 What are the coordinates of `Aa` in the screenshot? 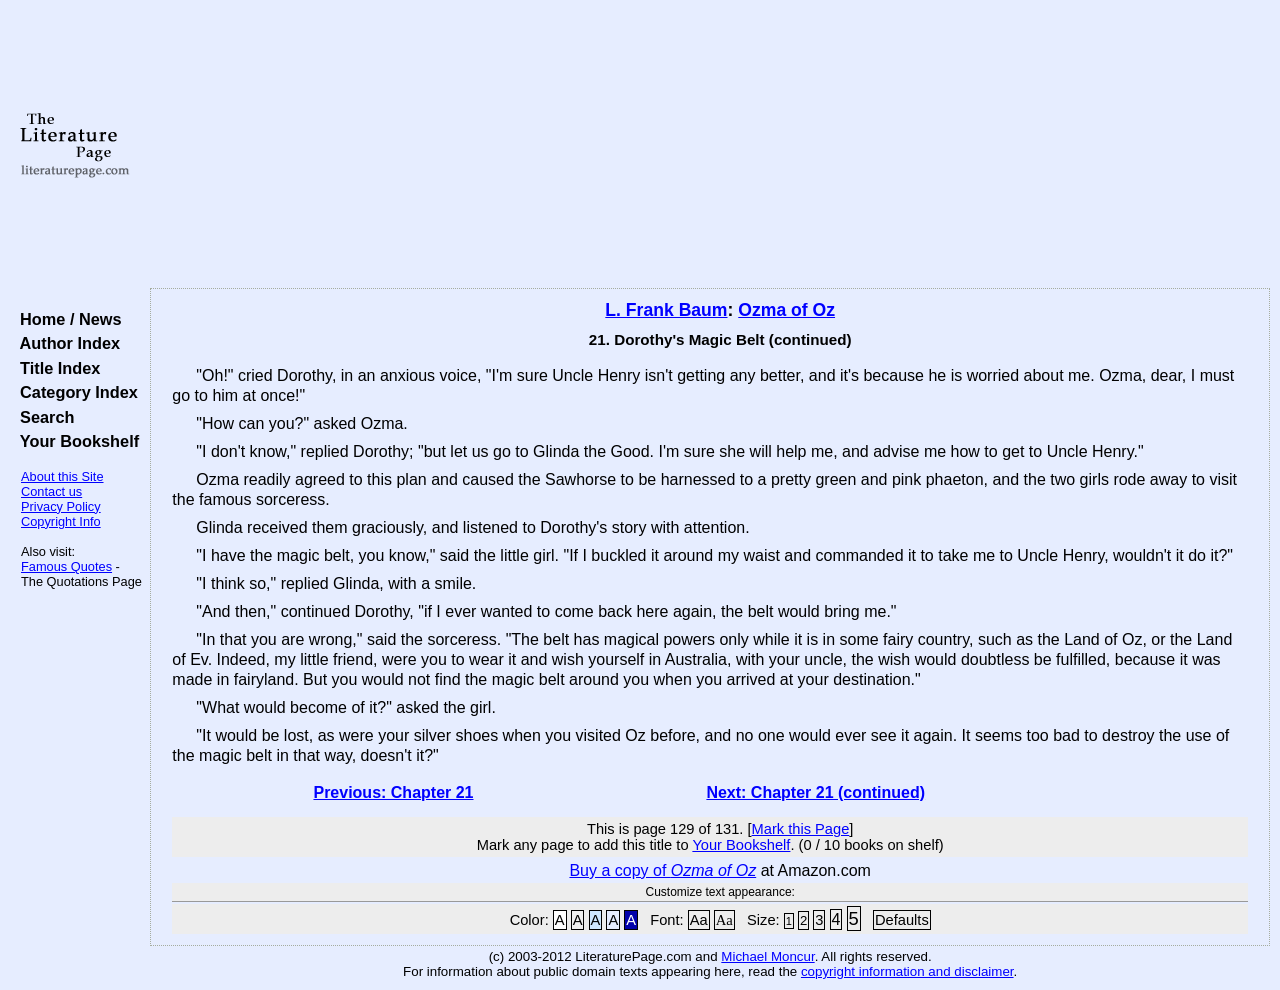 It's located at (699, 920).